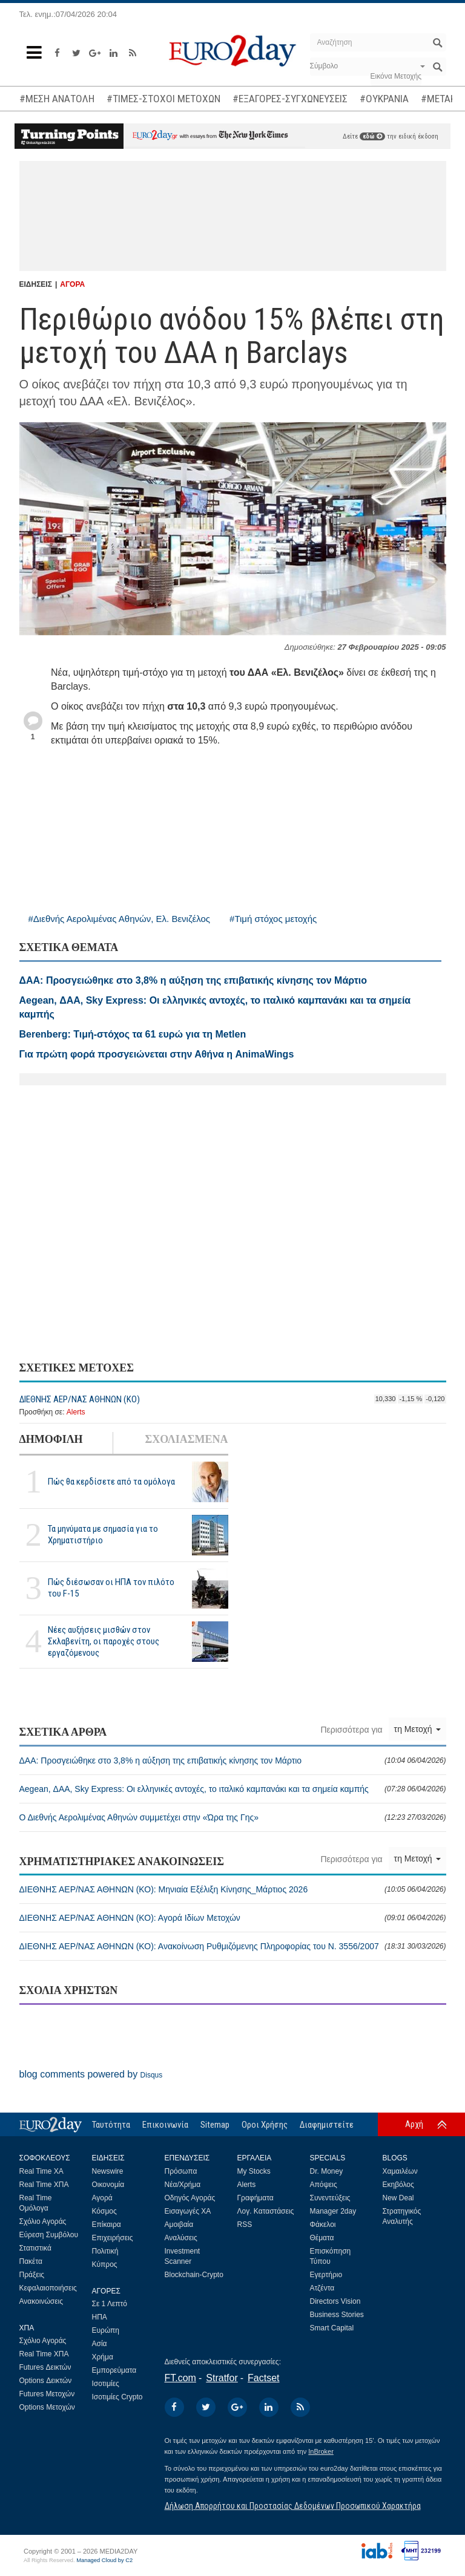 This screenshot has height=2576, width=465. Describe the element at coordinates (104, 2264) in the screenshot. I see `Κύπρος` at that location.